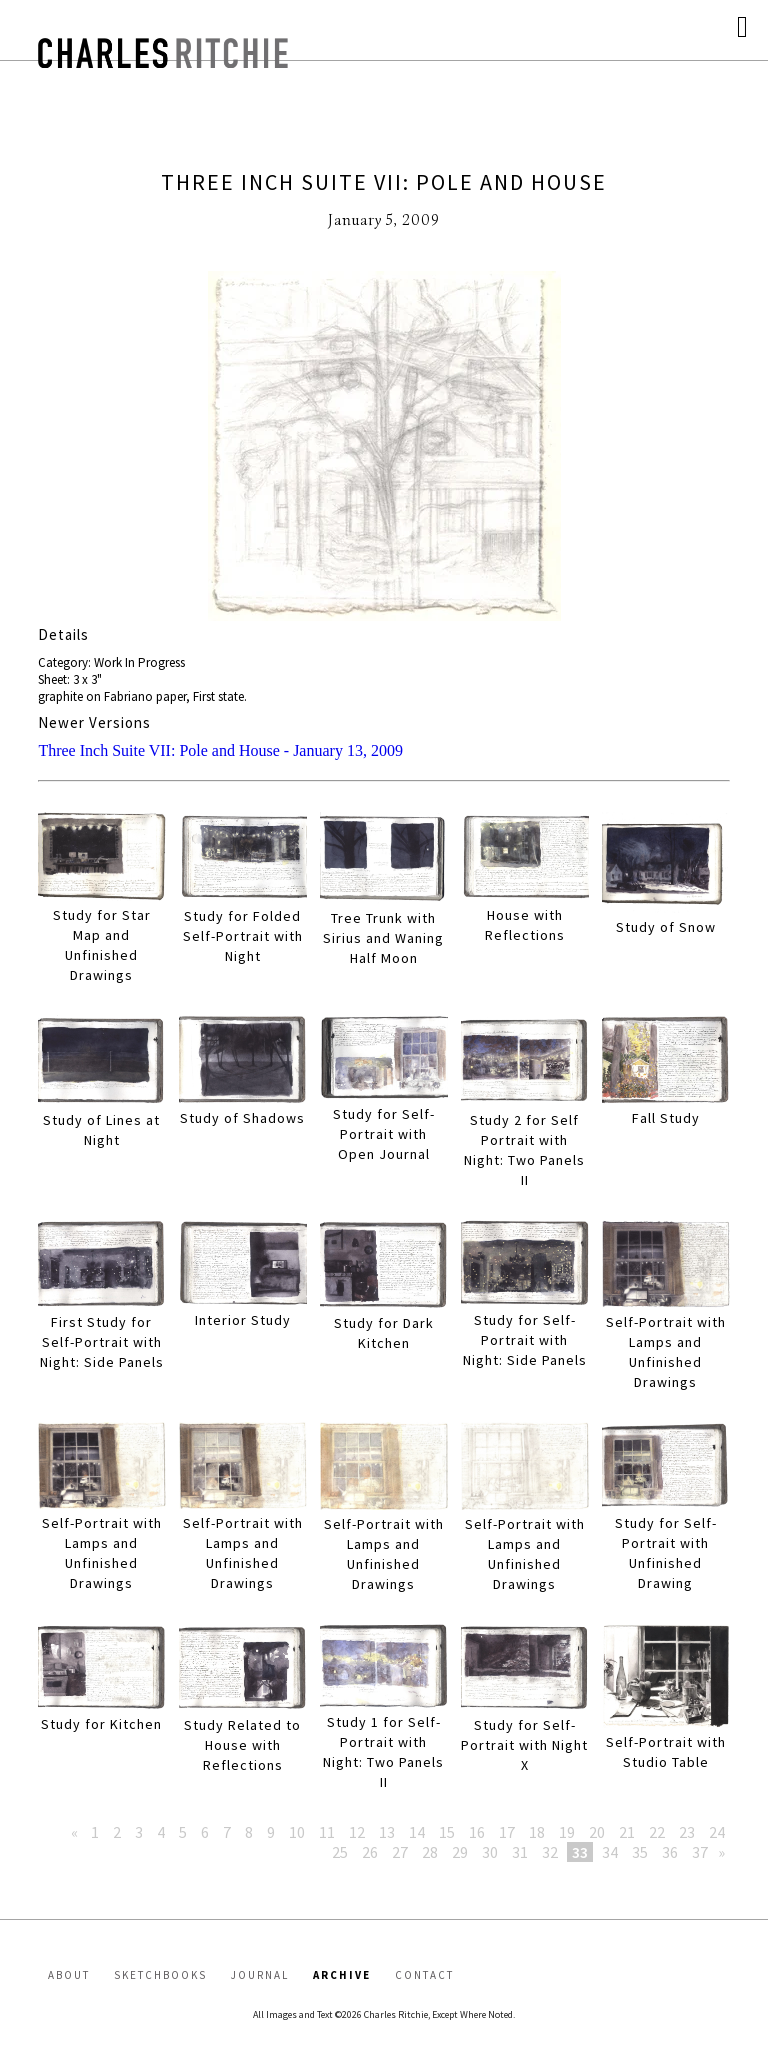  I want to click on 17, so click(507, 1832).